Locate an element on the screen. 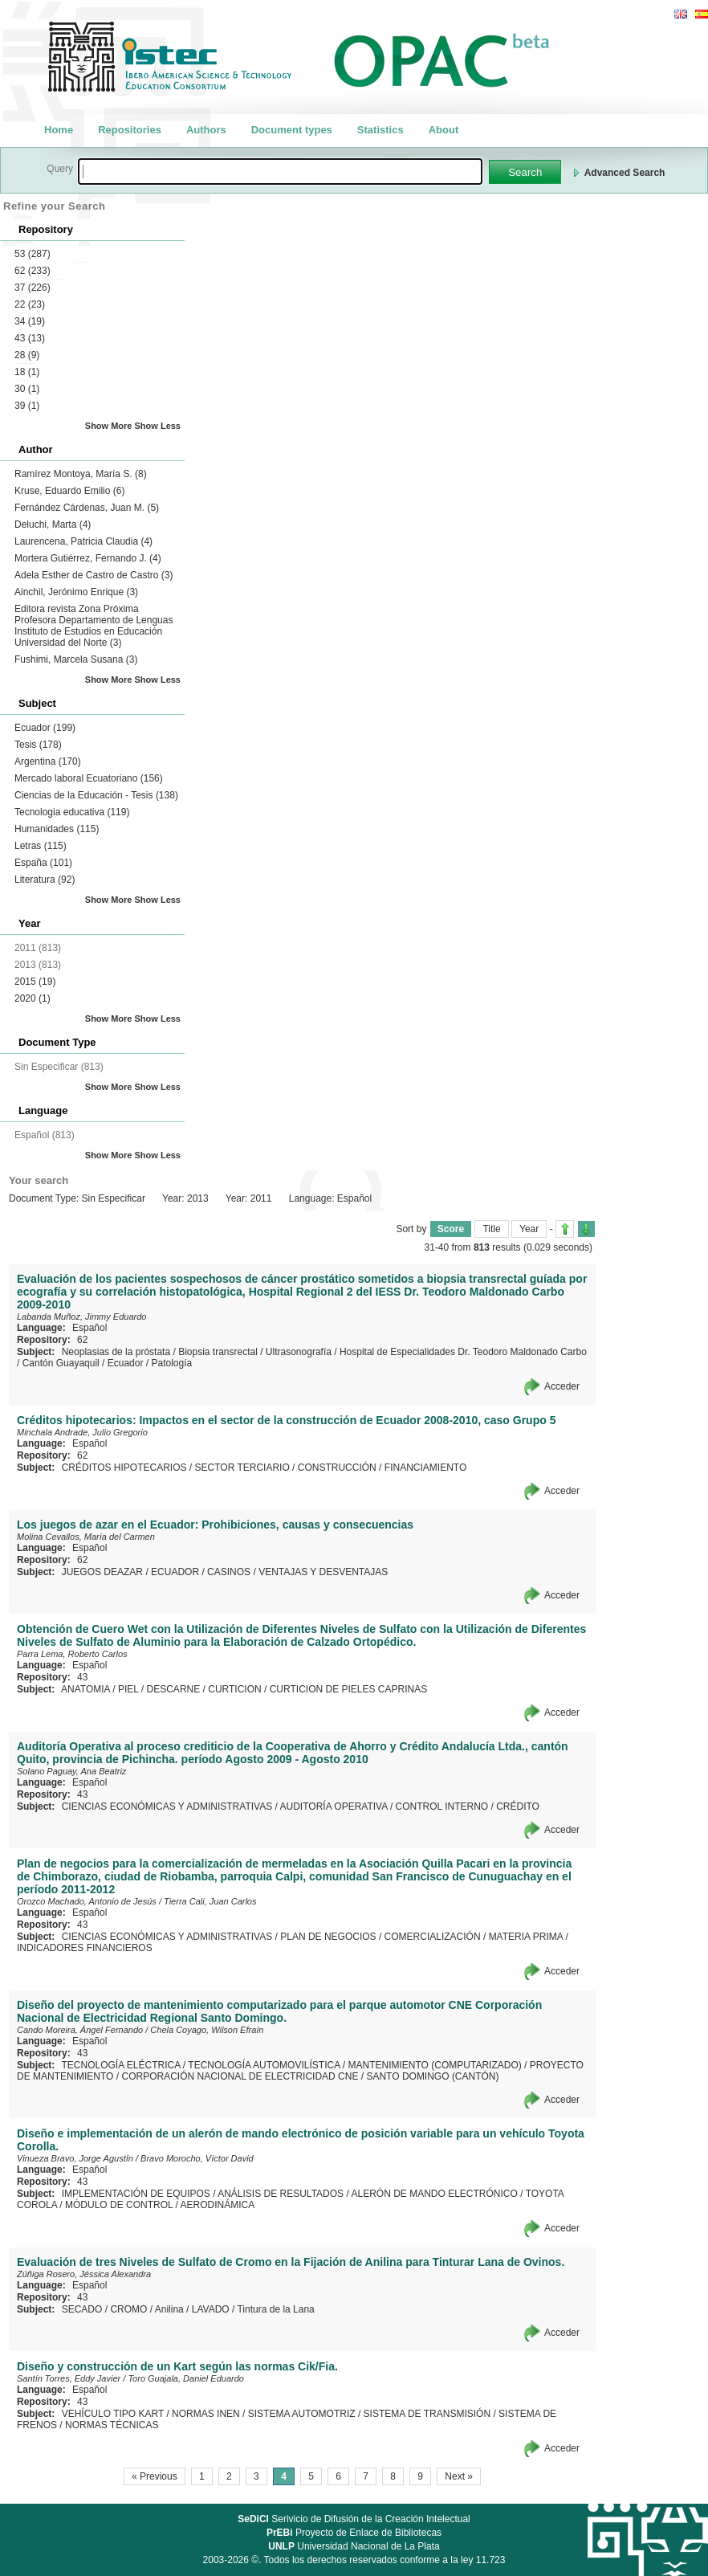  JUEGOS DEAZAR is located at coordinates (102, 1572).